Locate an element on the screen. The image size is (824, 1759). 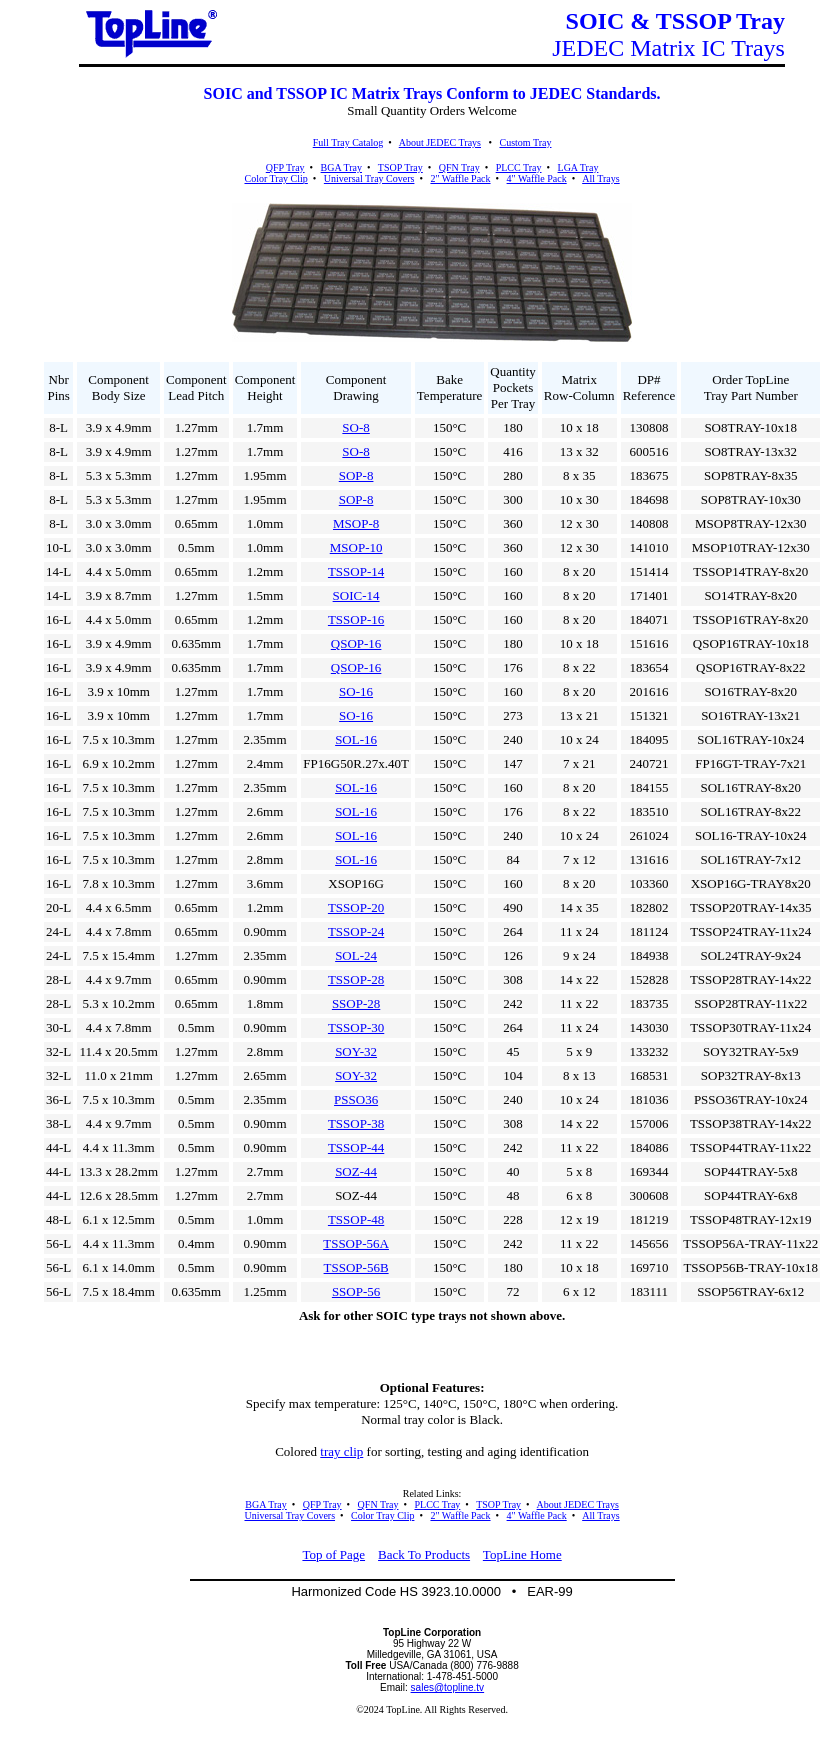
TSSOP-28 is located at coordinates (356, 979).